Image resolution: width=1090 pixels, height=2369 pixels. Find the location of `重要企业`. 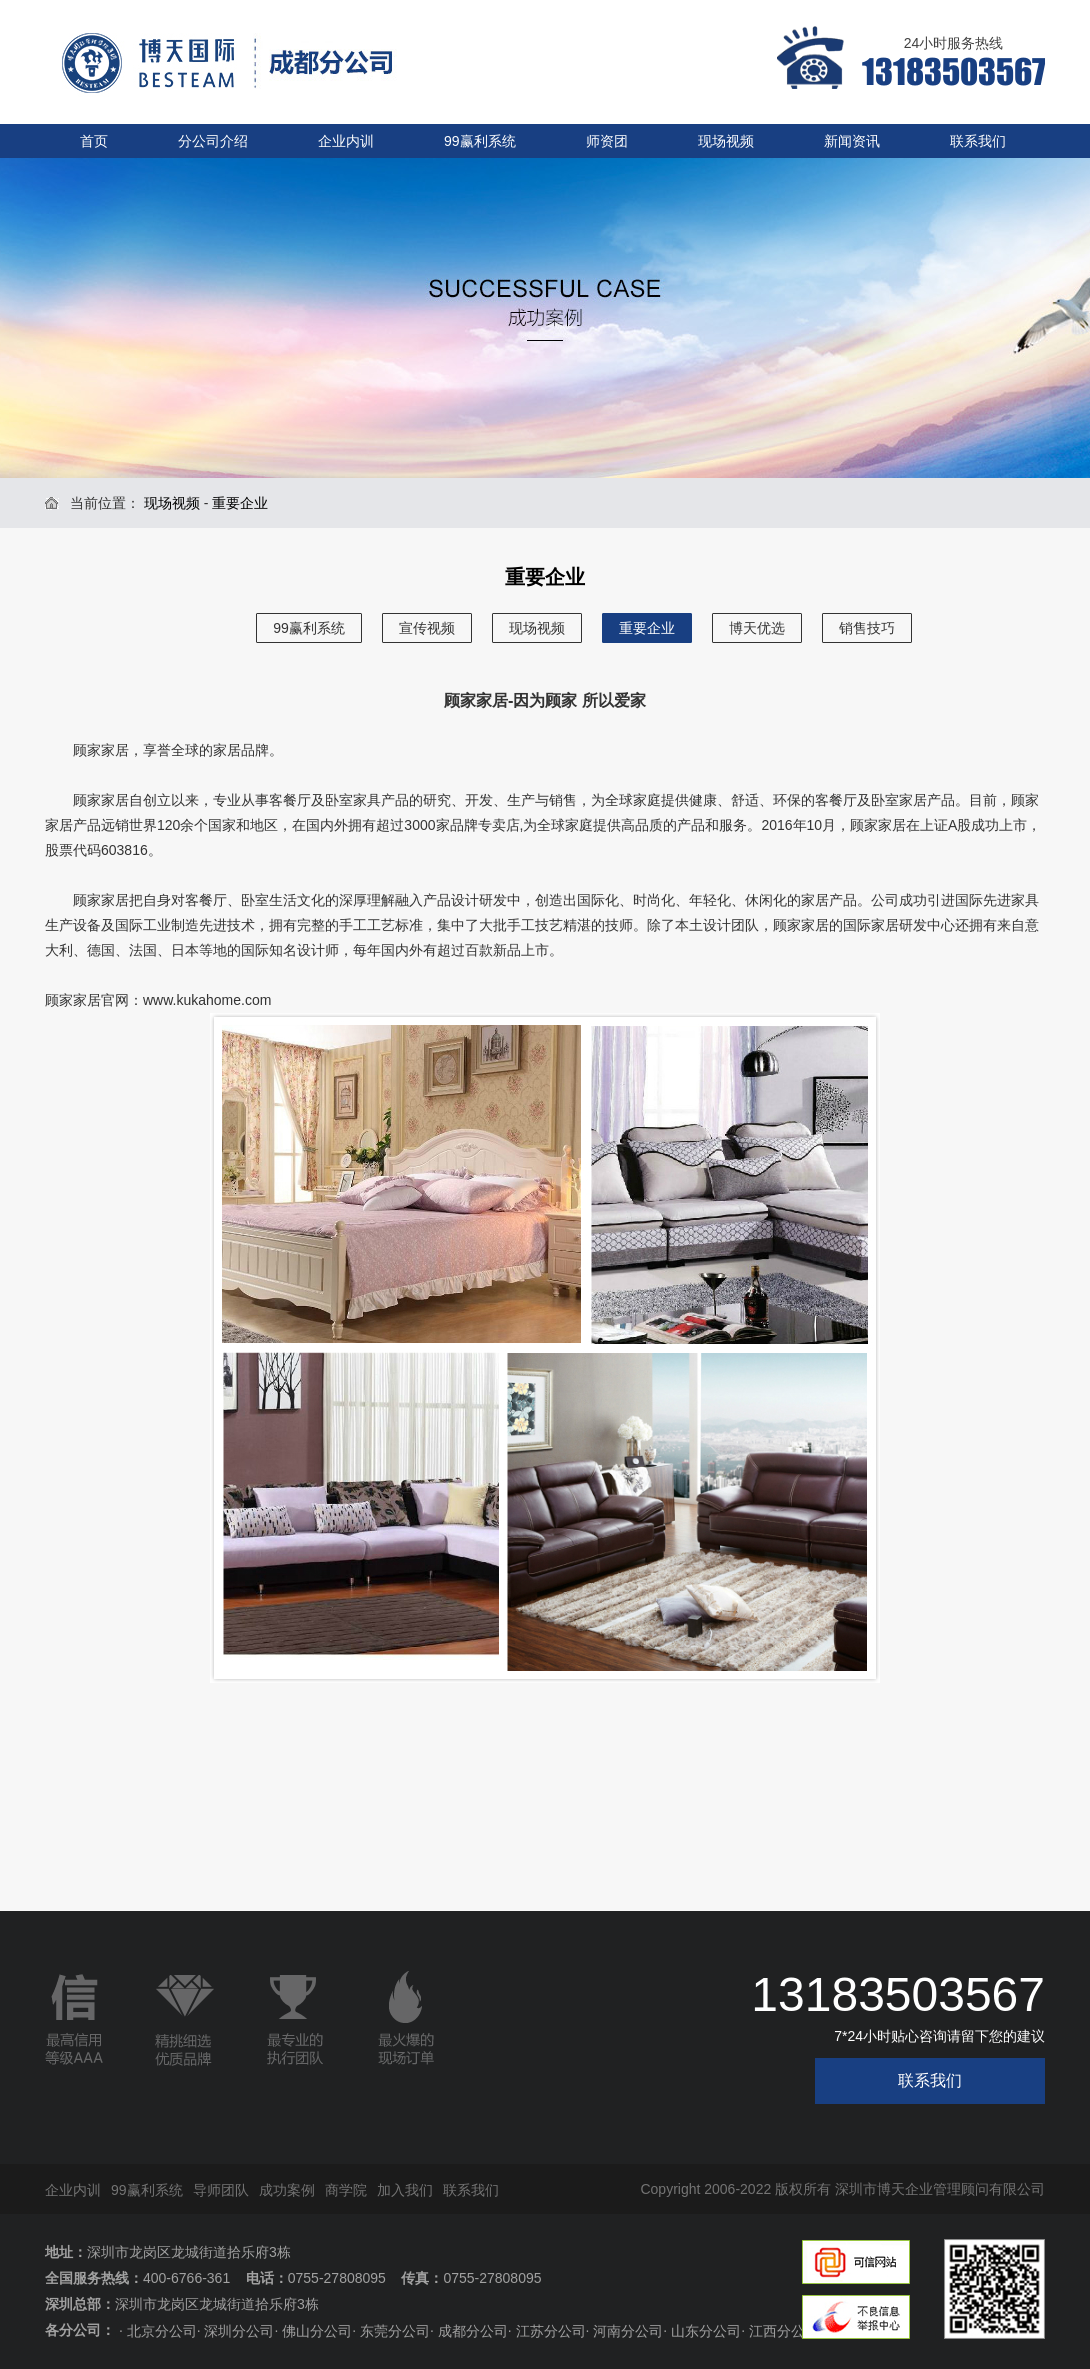

重要企业 is located at coordinates (647, 628).